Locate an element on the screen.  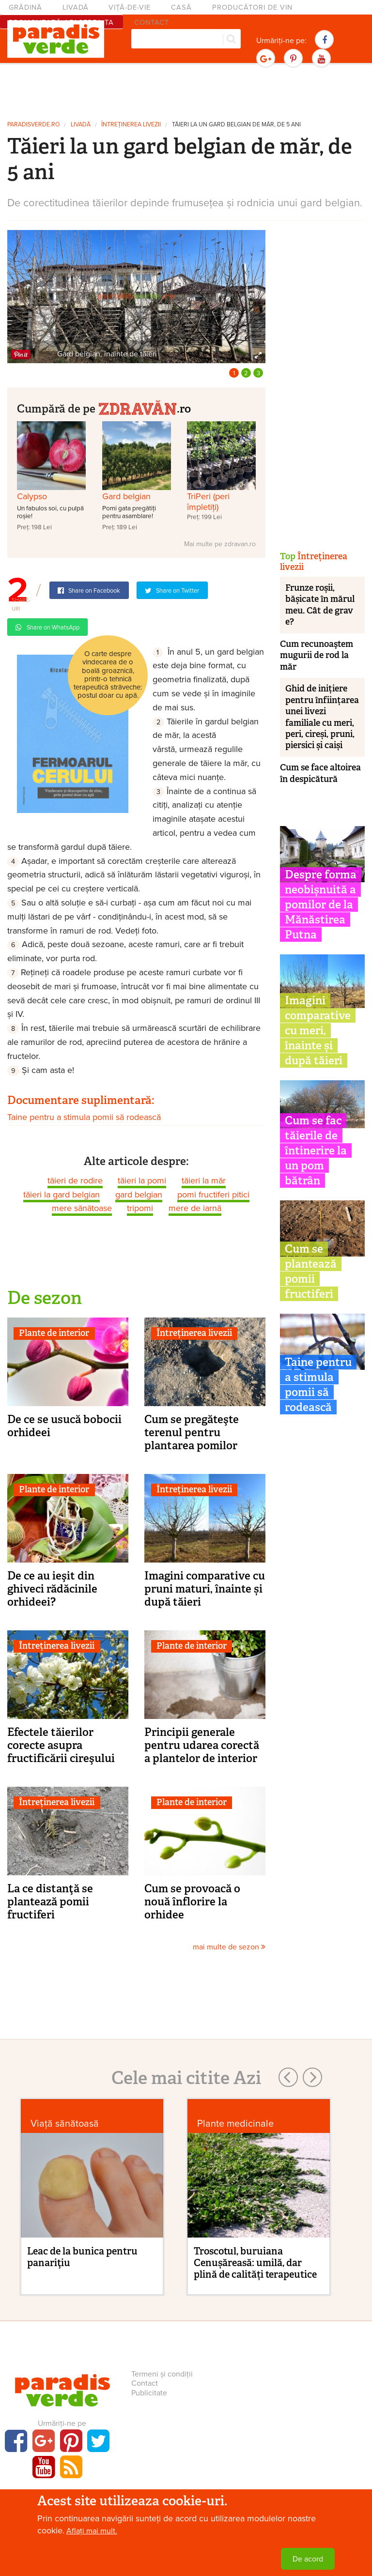
Frunze roșii, bășicate în mărul meu. Cât de grav e? is located at coordinates (320, 605).